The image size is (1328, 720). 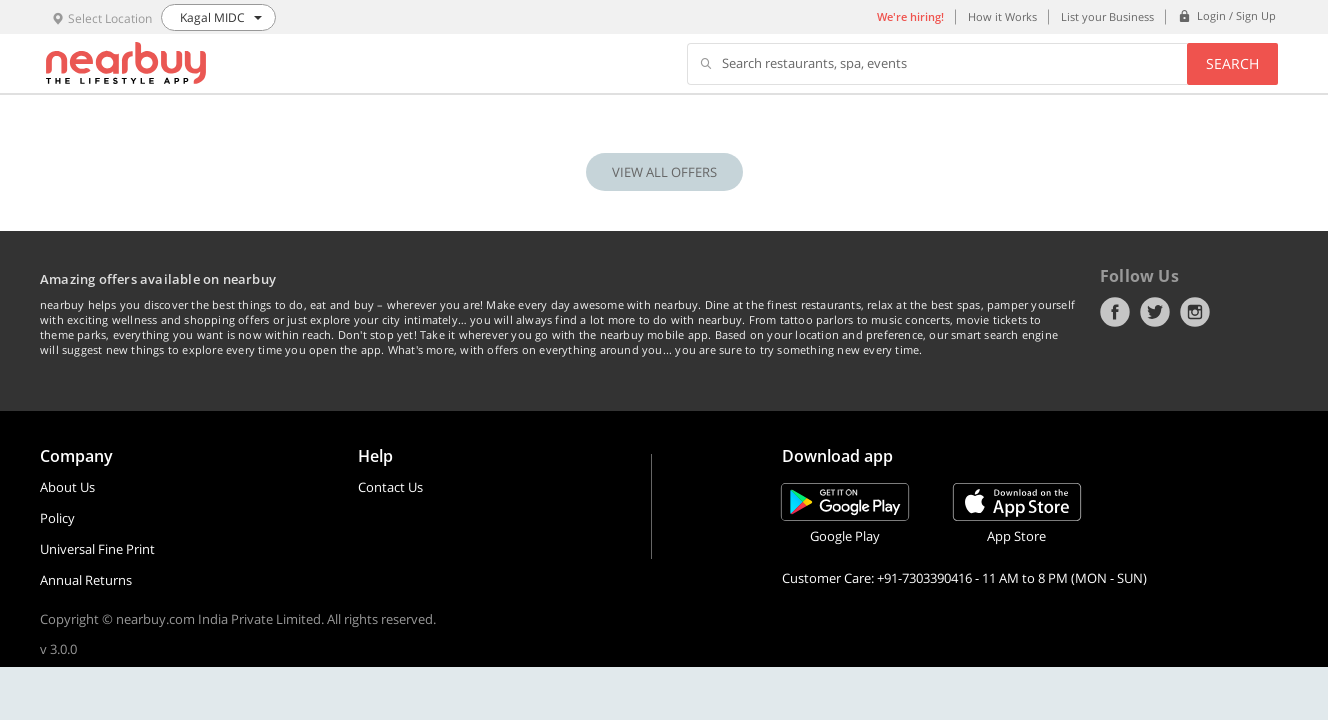 I want to click on Search, so click(x=1232, y=63).